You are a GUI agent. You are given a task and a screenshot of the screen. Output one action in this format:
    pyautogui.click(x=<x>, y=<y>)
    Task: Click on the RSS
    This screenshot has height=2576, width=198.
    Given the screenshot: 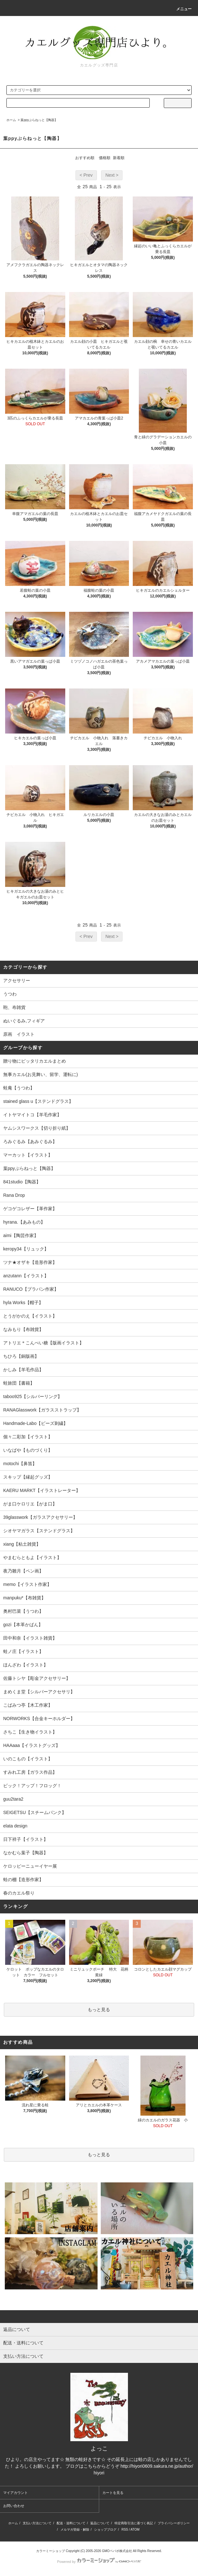 What is the action you would take?
    pyautogui.click(x=125, y=2529)
    